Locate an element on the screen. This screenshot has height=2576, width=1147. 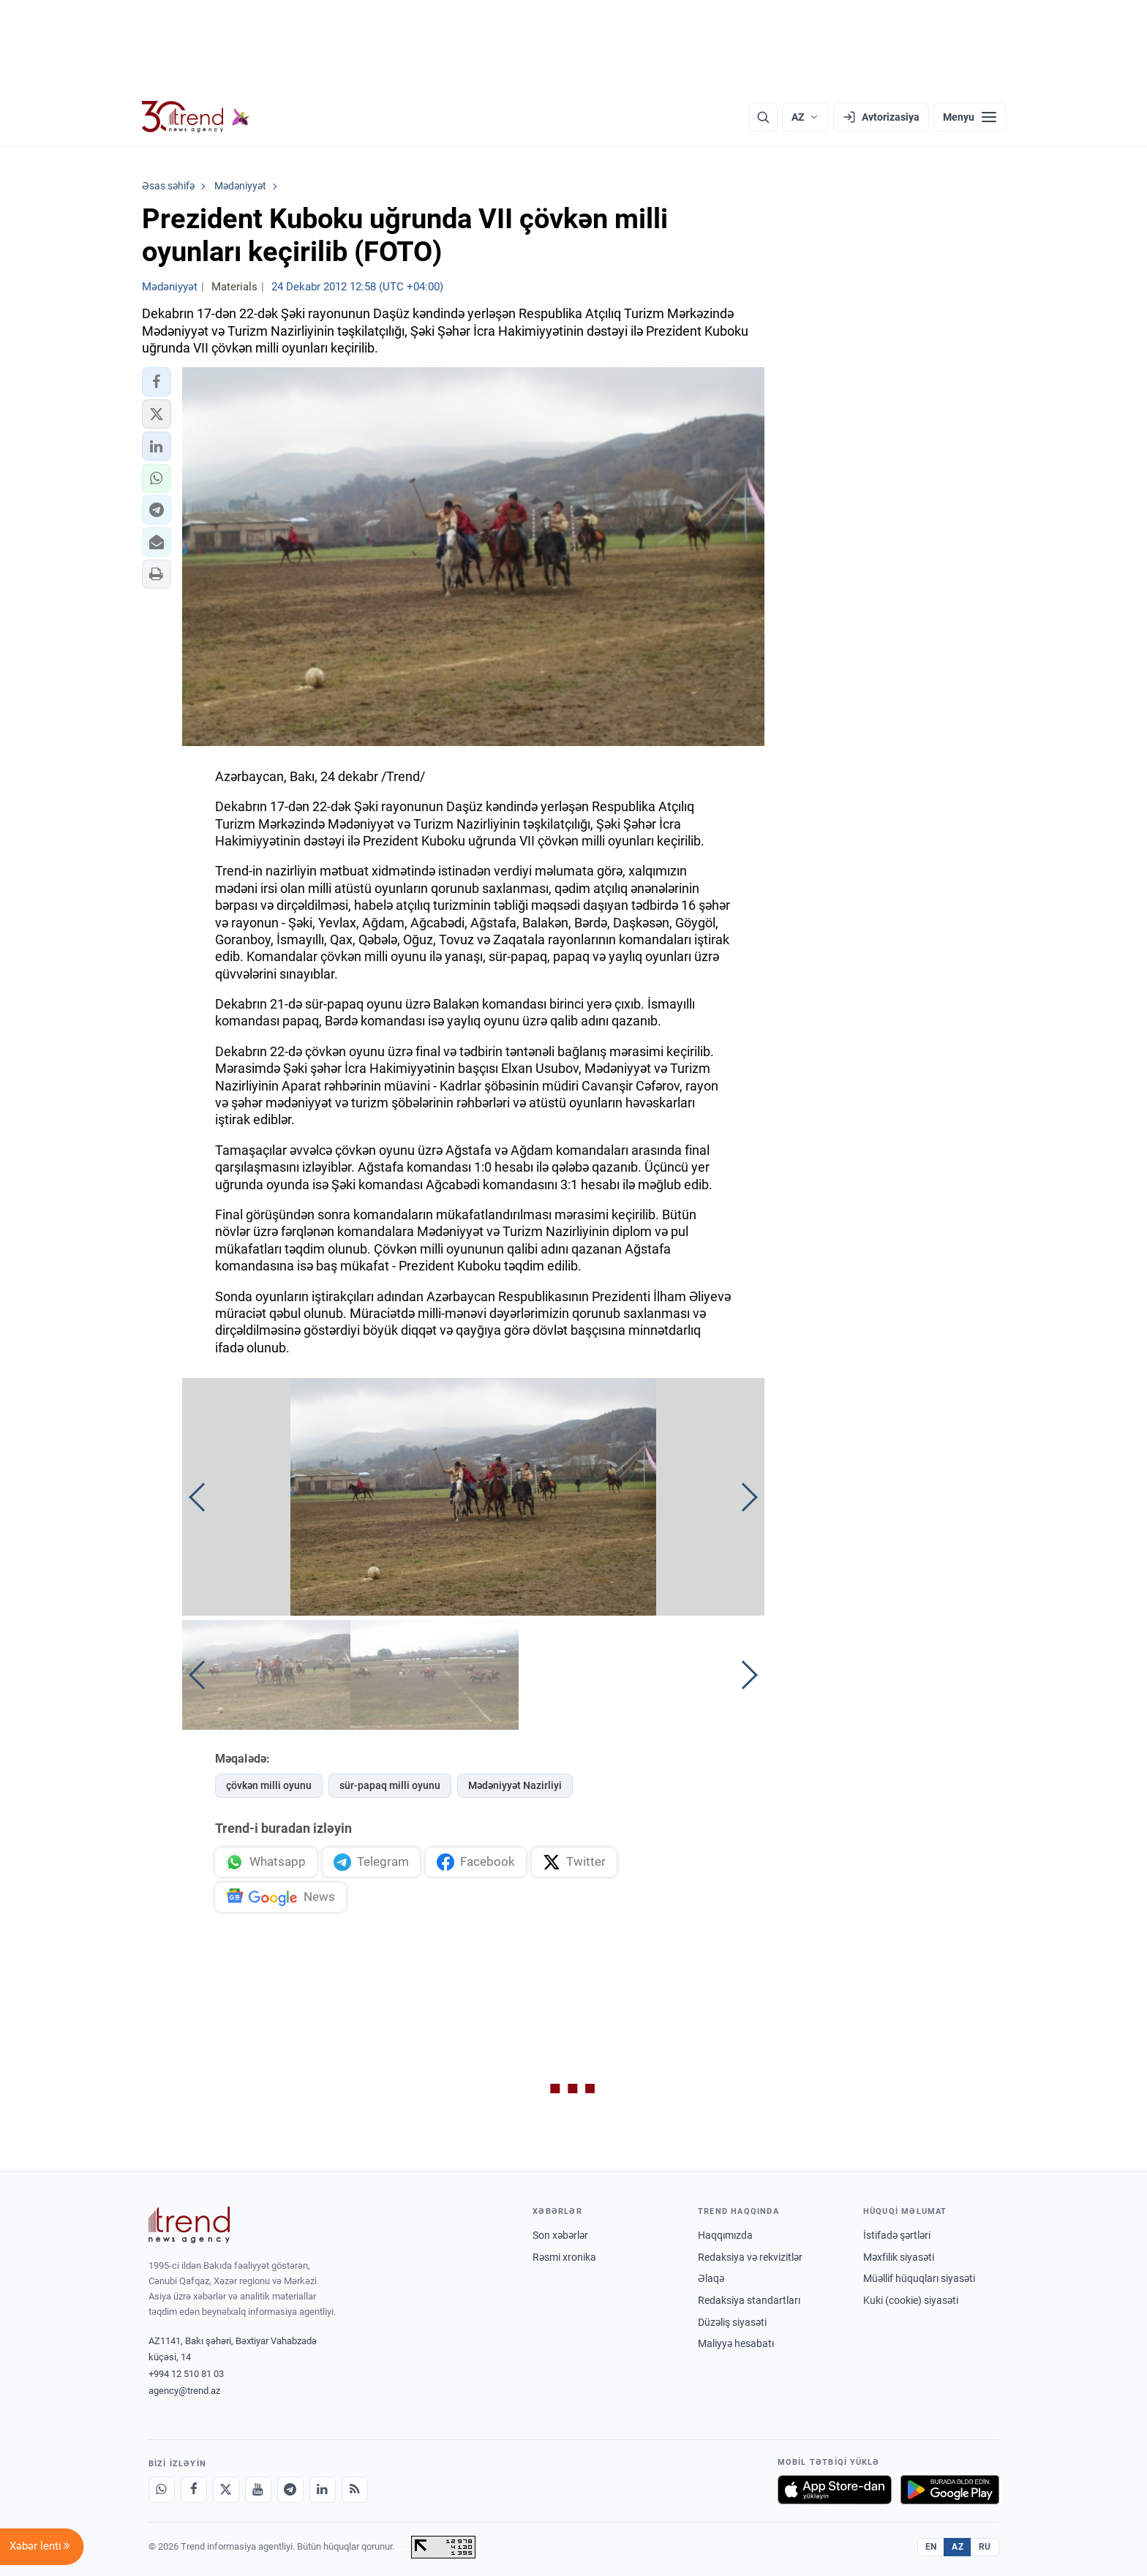
[App Store-da yüklə] is located at coordinates (835, 2489).